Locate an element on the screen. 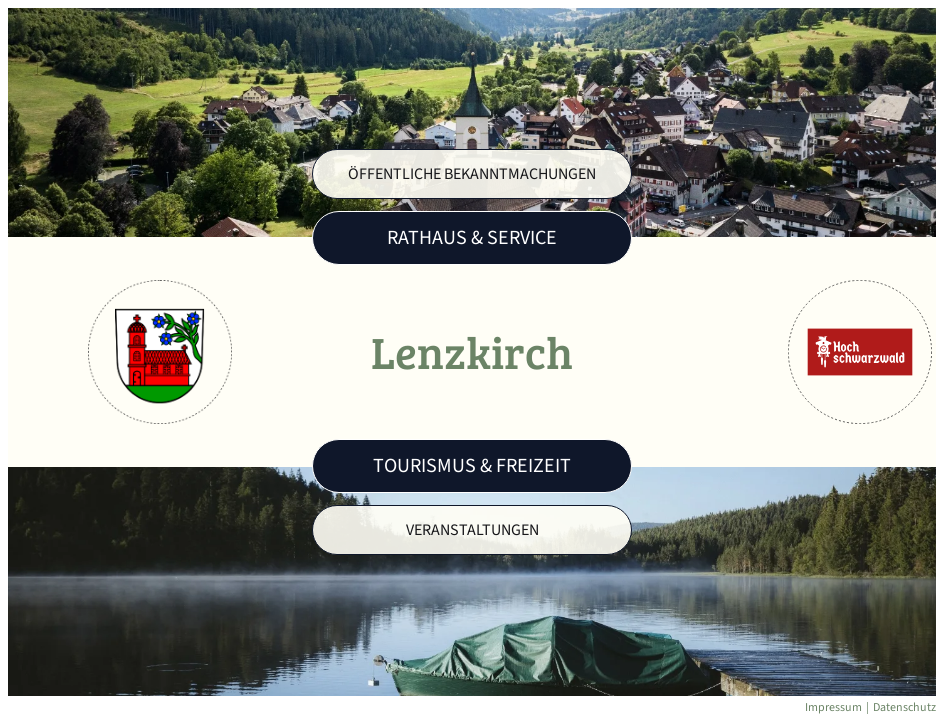 This screenshot has height=720, width=944. Veranstaltungen is located at coordinates (472, 530).